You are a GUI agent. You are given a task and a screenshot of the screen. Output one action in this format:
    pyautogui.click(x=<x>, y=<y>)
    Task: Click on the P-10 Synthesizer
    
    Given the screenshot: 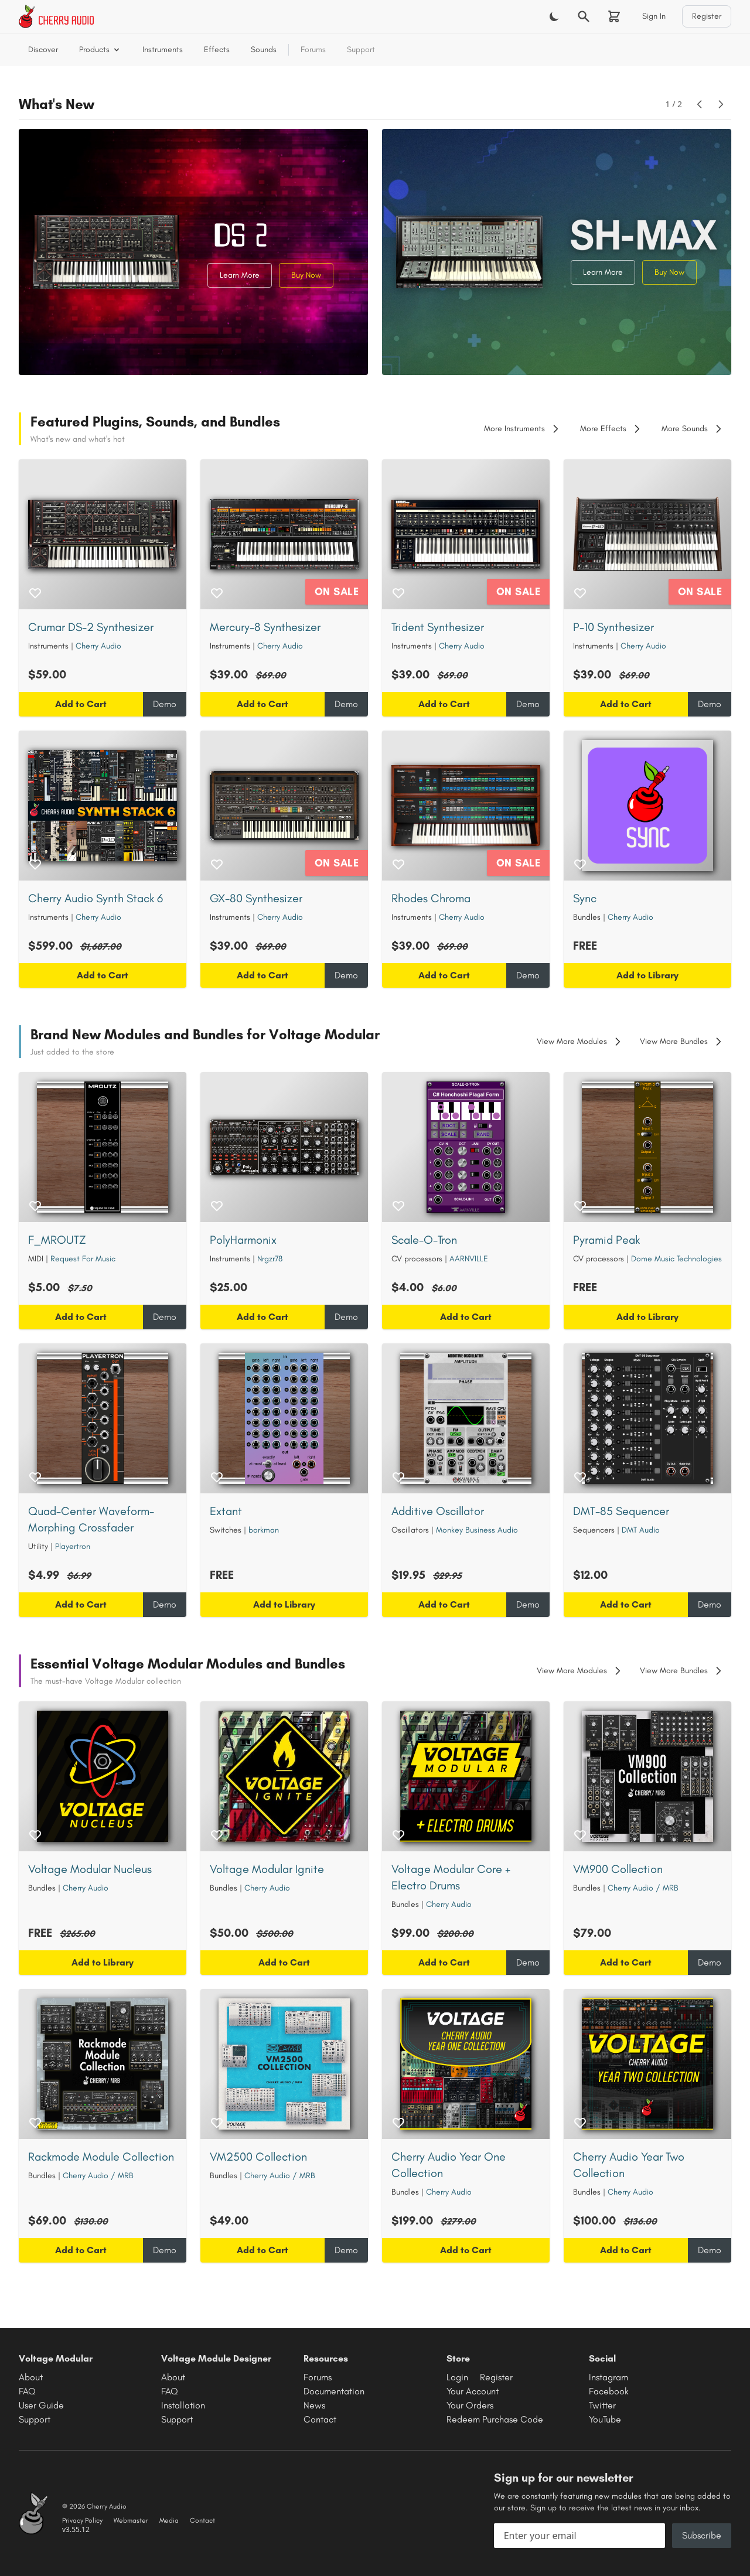 What is the action you would take?
    pyautogui.click(x=613, y=627)
    